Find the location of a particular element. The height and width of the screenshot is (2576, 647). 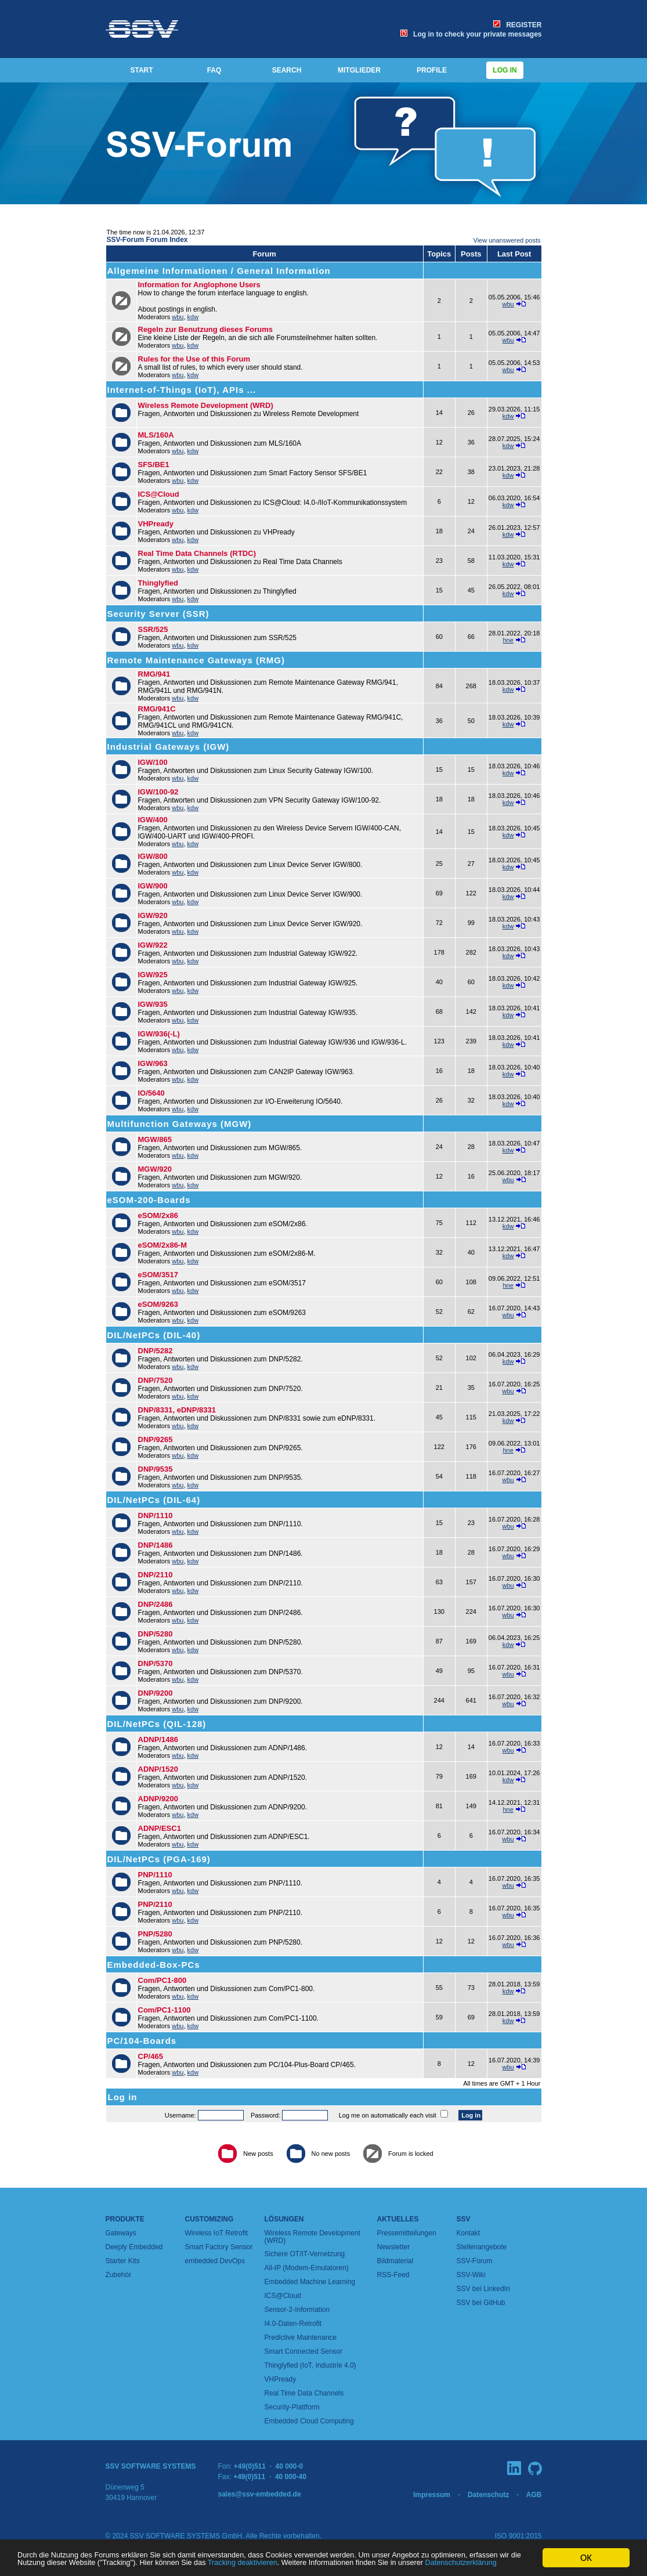

DIL/NetPCs (QIL-128) is located at coordinates (157, 1724).